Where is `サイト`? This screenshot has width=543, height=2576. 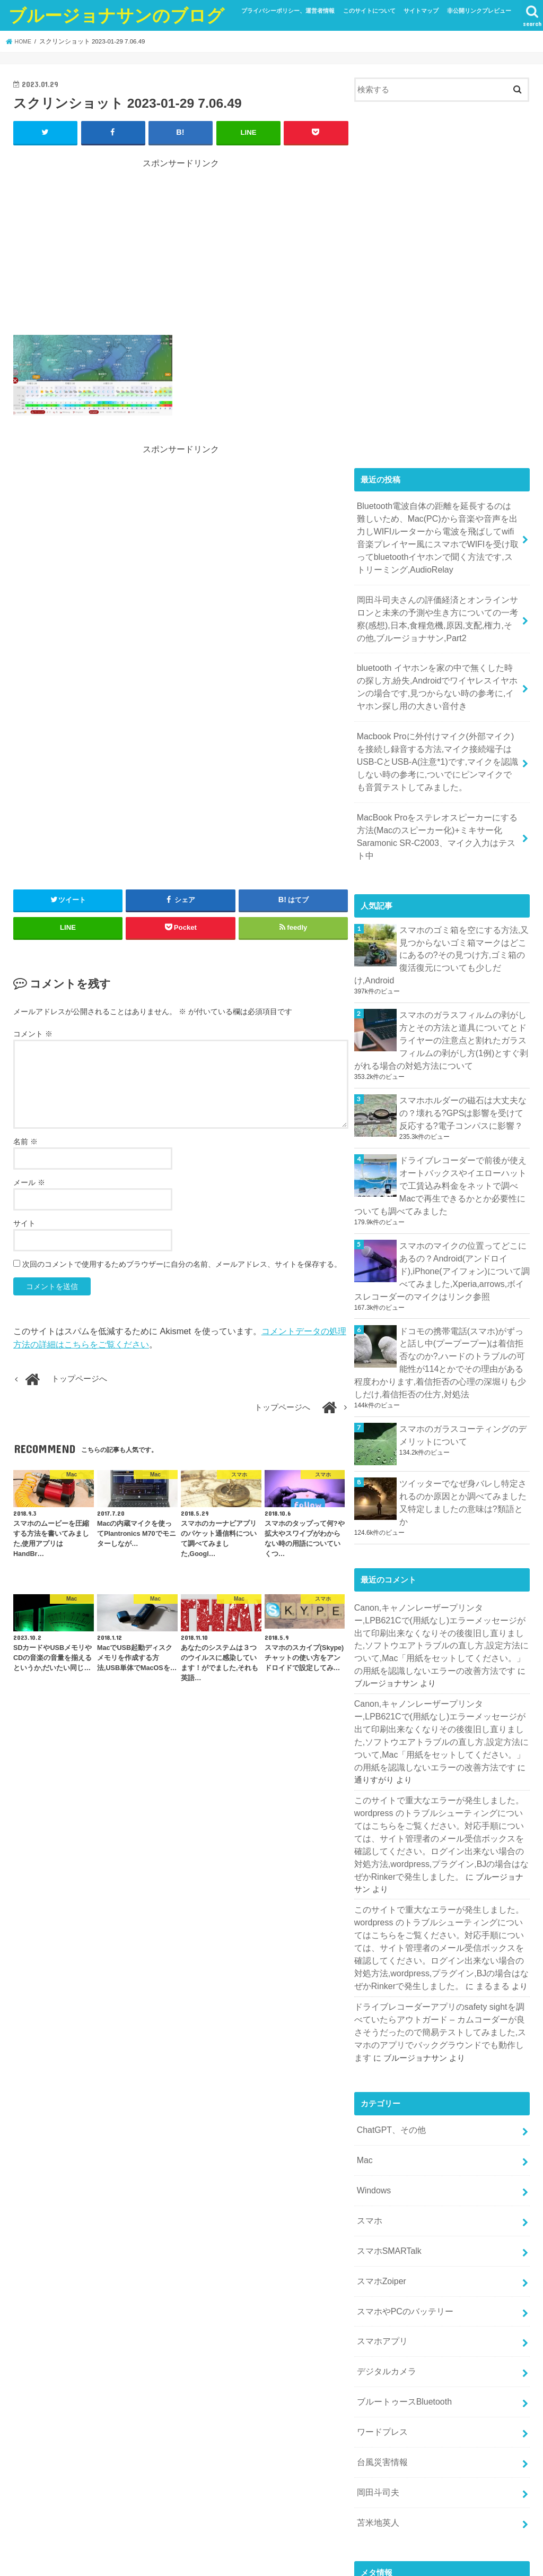 サイト is located at coordinates (24, 1222).